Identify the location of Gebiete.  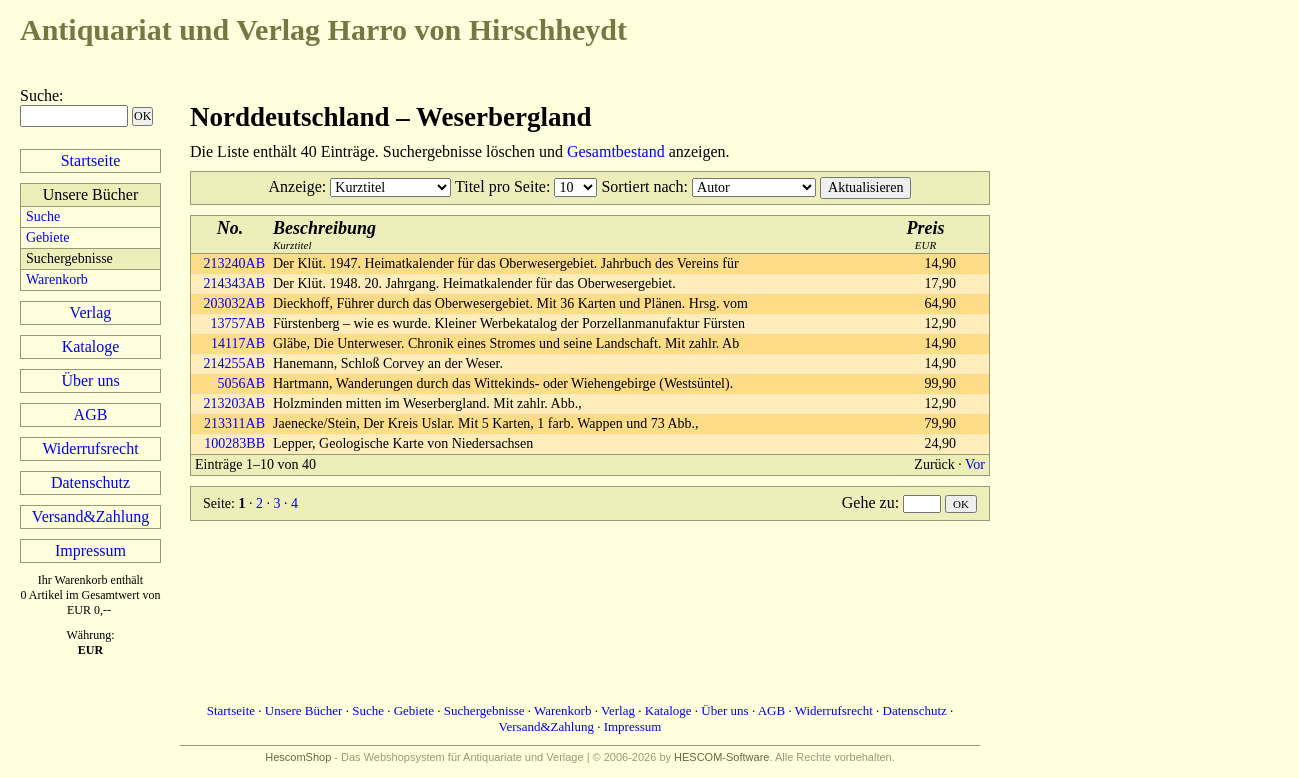
(48, 237).